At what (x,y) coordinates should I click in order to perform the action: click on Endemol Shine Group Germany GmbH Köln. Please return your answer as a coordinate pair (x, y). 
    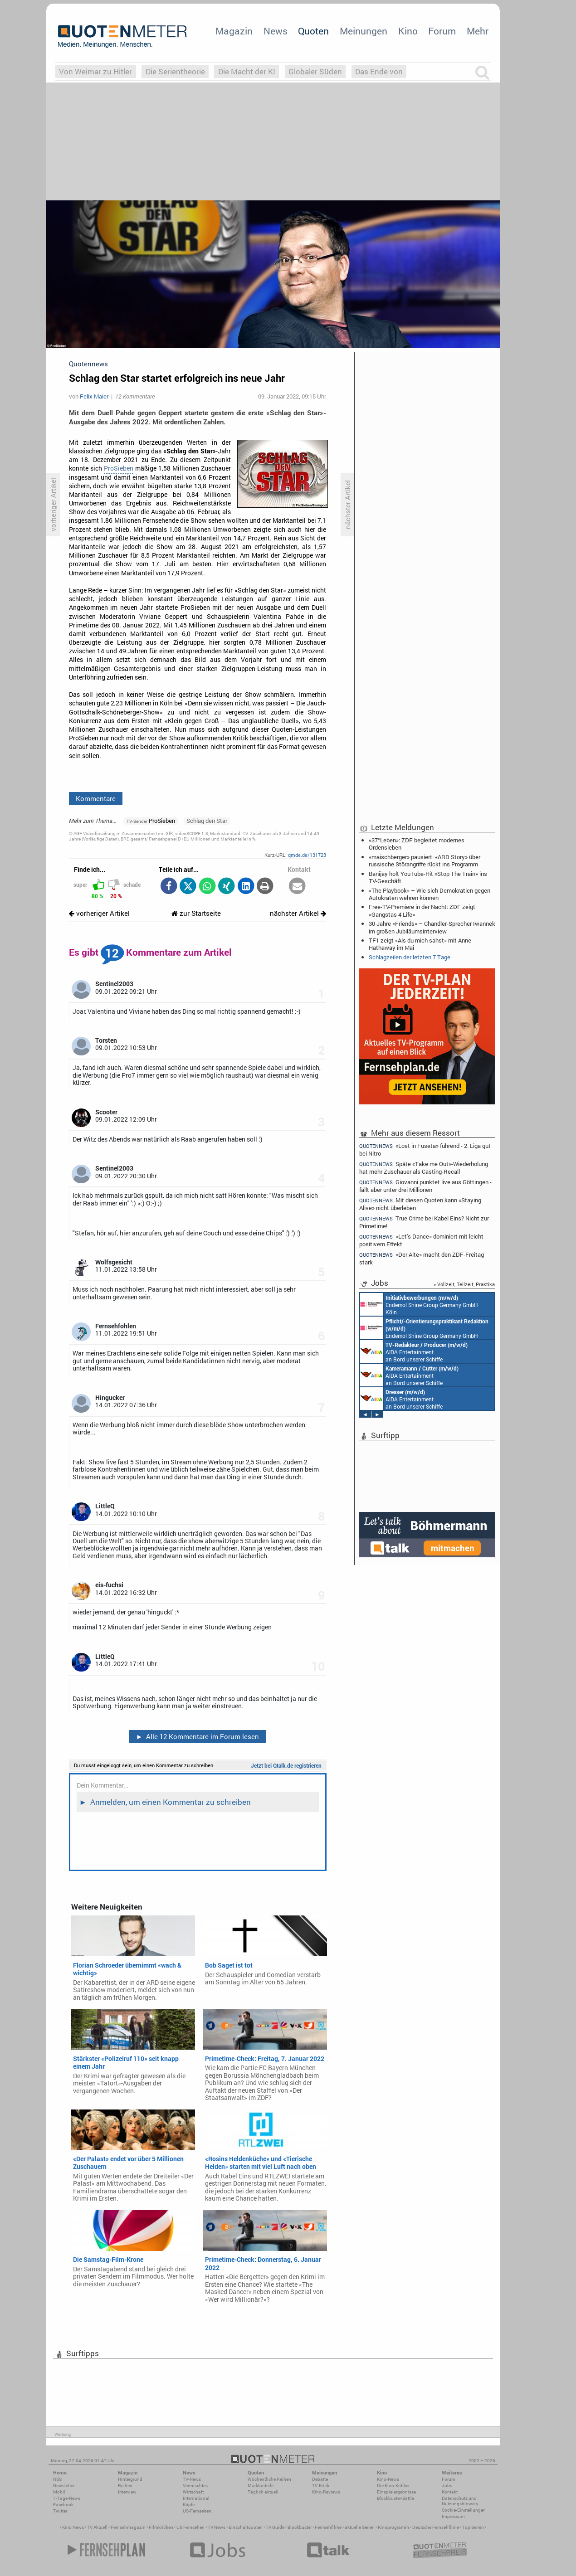
    Looking at the image, I should click on (419, 1304).